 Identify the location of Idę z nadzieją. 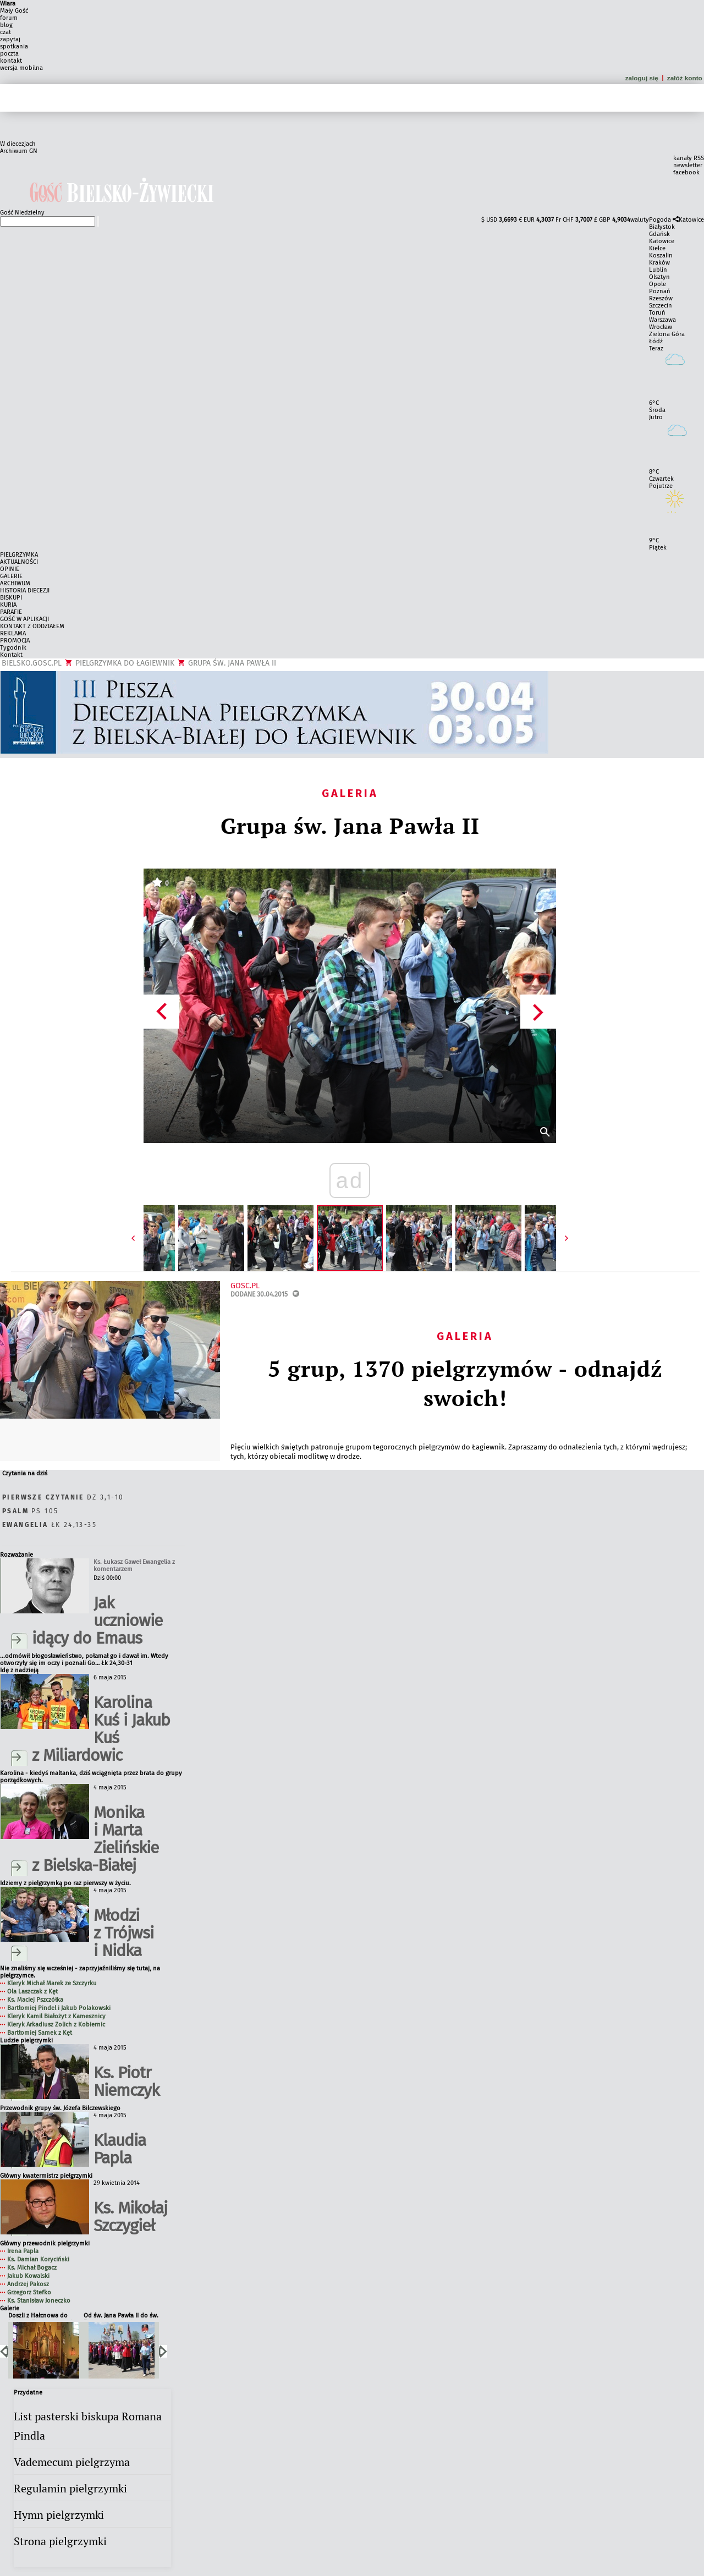
(19, 1670).